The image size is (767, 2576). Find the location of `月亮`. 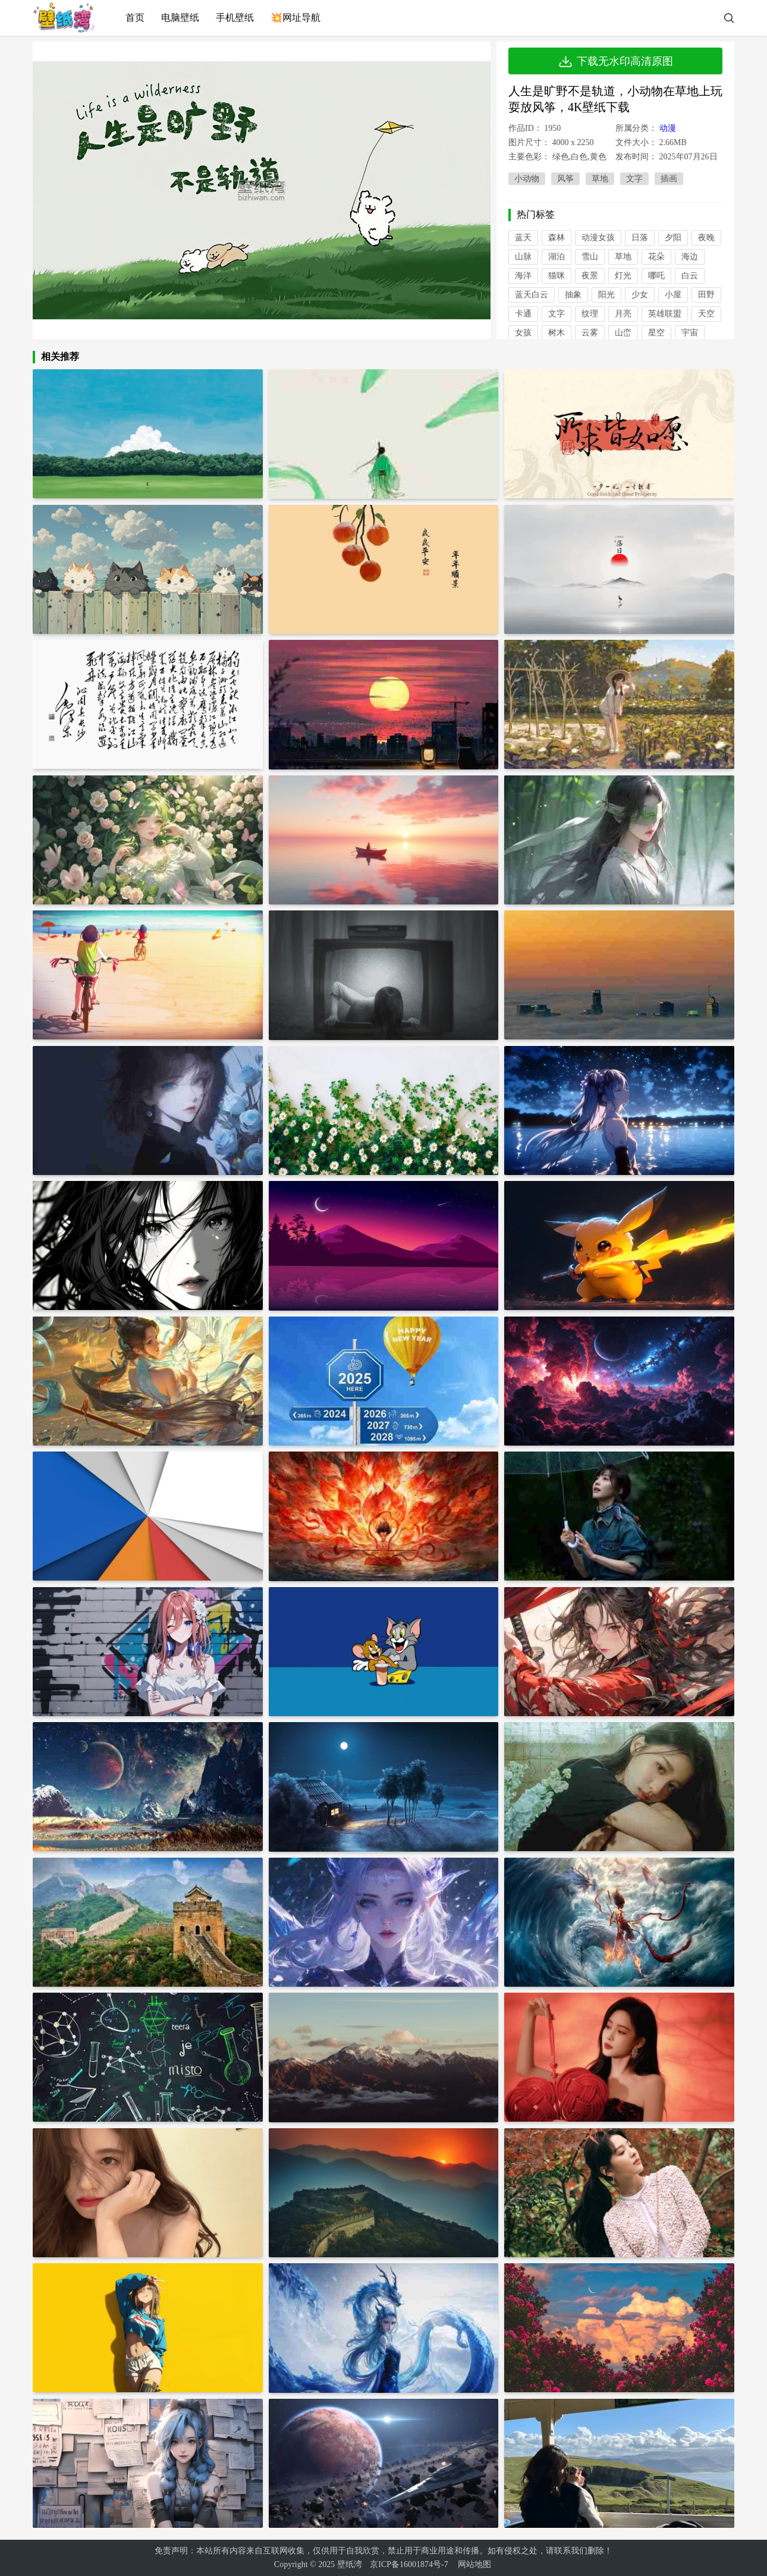

月亮 is located at coordinates (623, 313).